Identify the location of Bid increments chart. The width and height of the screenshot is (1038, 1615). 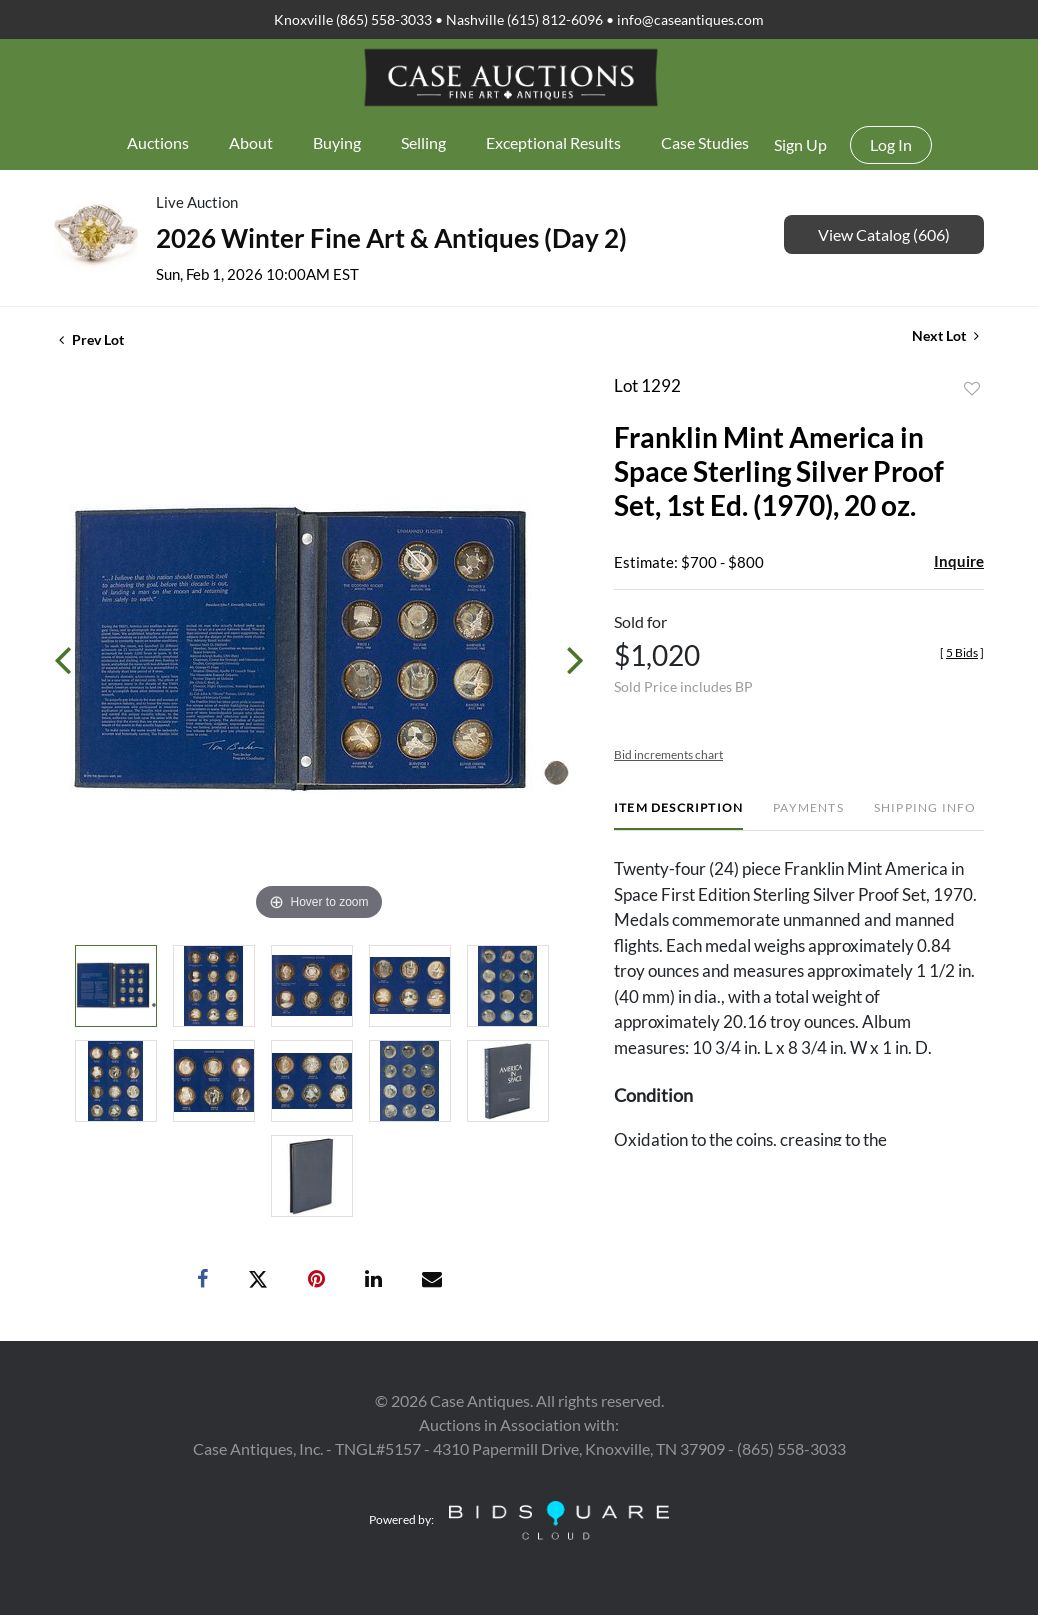
(668, 754).